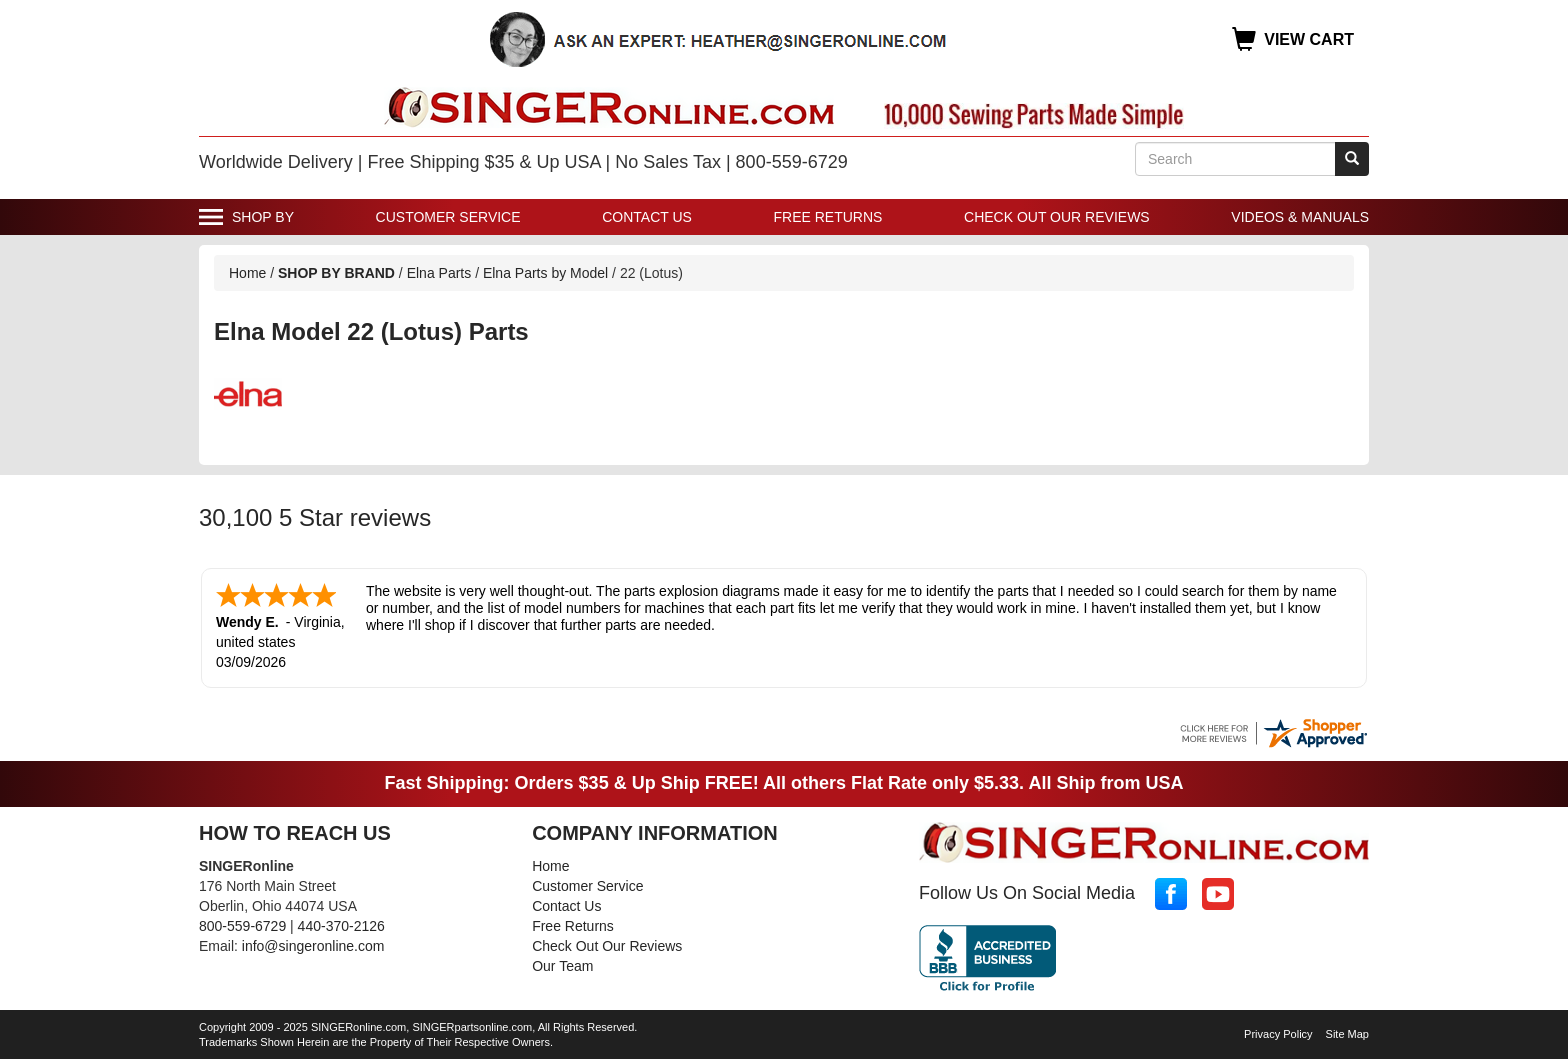  What do you see at coordinates (1347, 1034) in the screenshot?
I see `Site Map` at bounding box center [1347, 1034].